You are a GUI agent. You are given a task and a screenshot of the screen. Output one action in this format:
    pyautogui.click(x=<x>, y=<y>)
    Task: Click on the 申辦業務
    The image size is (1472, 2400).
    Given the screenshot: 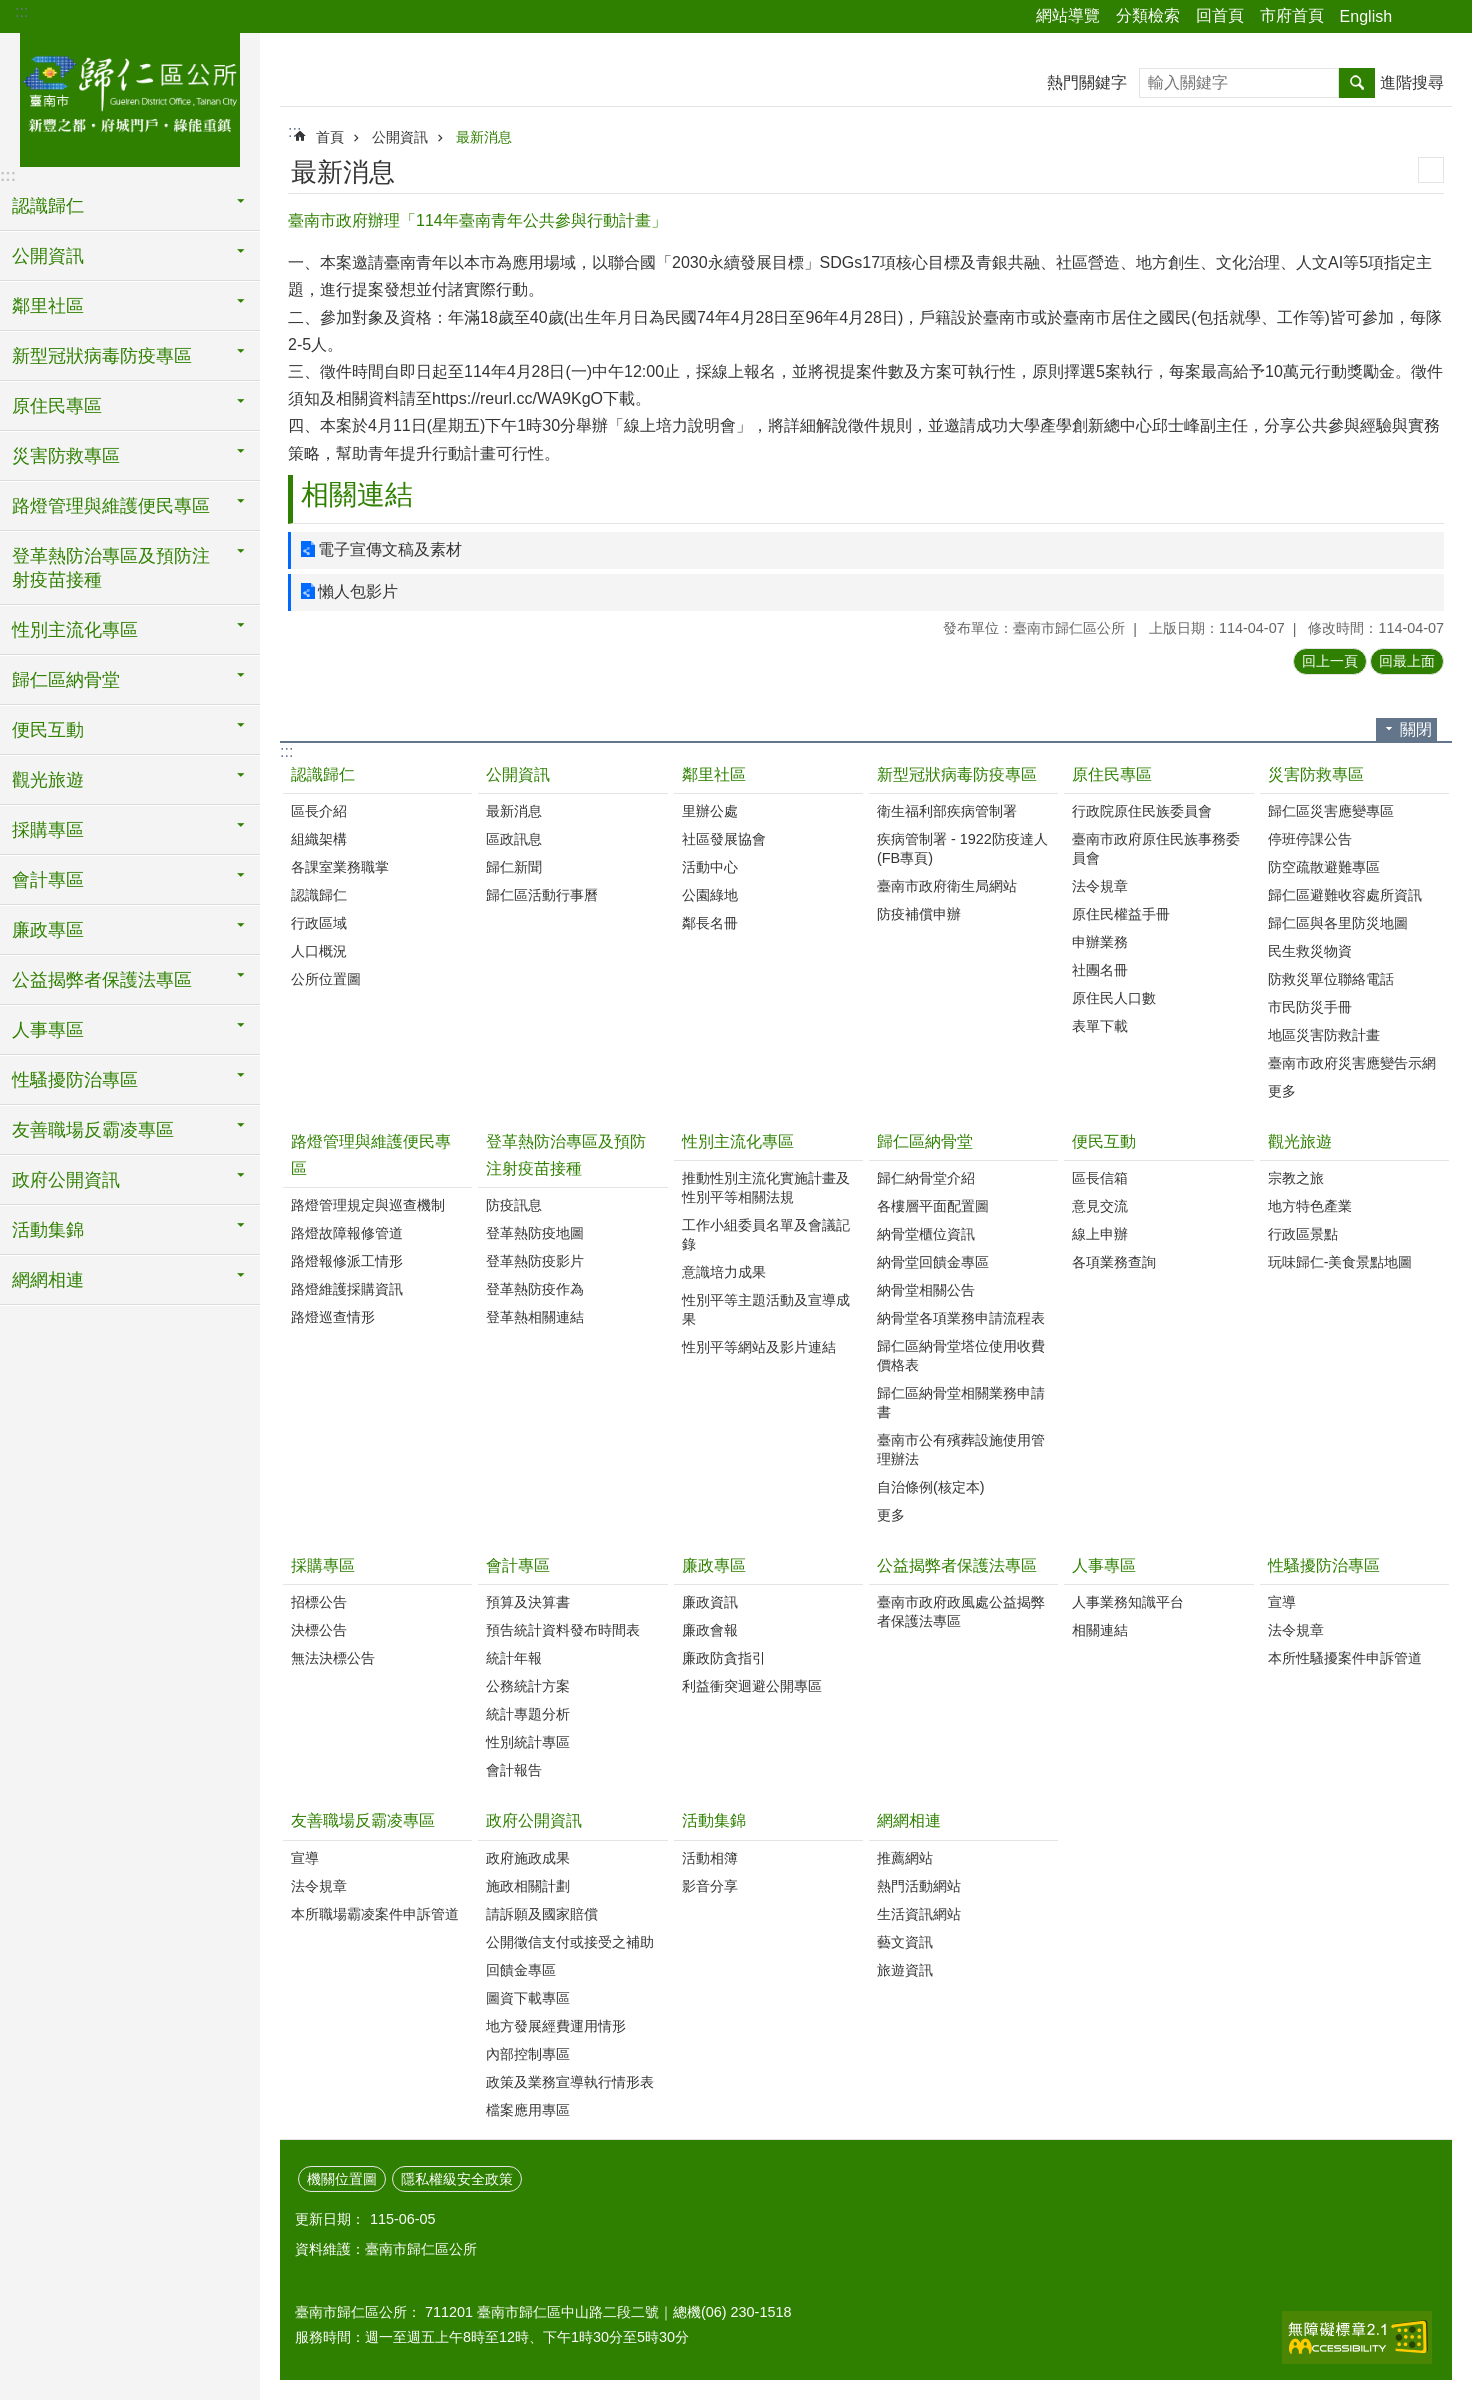 What is the action you would take?
    pyautogui.click(x=1100, y=942)
    